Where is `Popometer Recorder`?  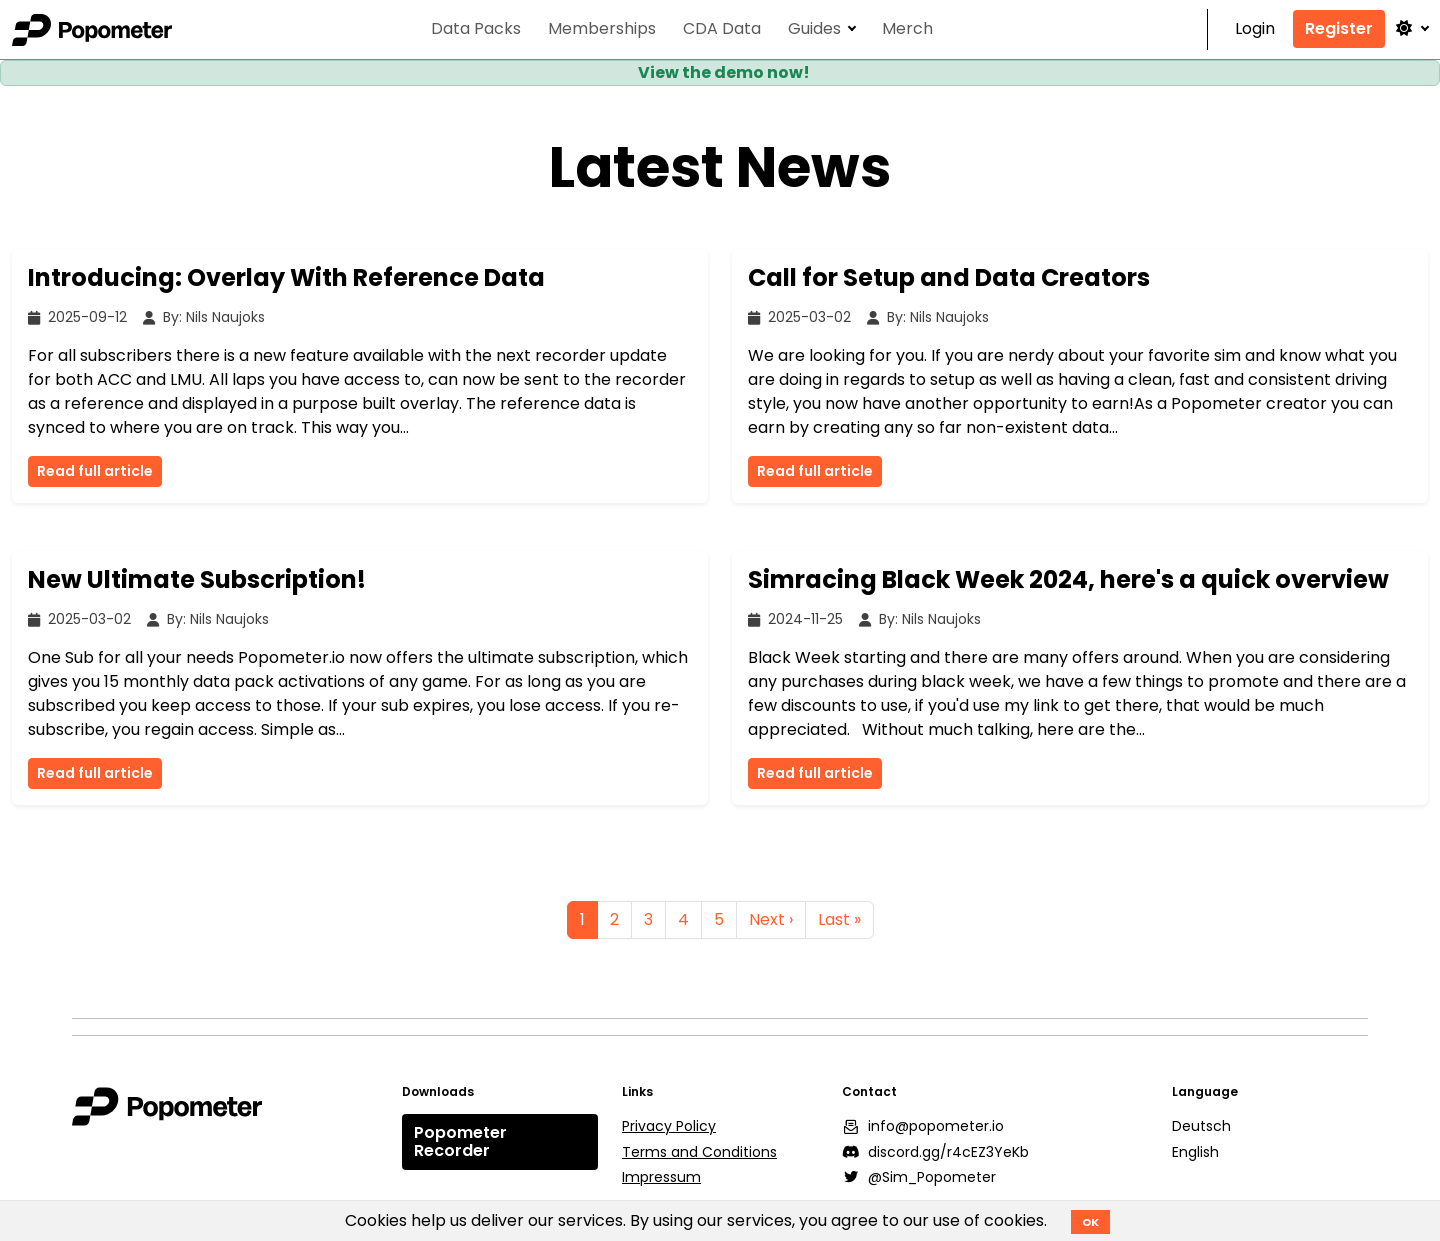 Popometer Recorder is located at coordinates (460, 1141).